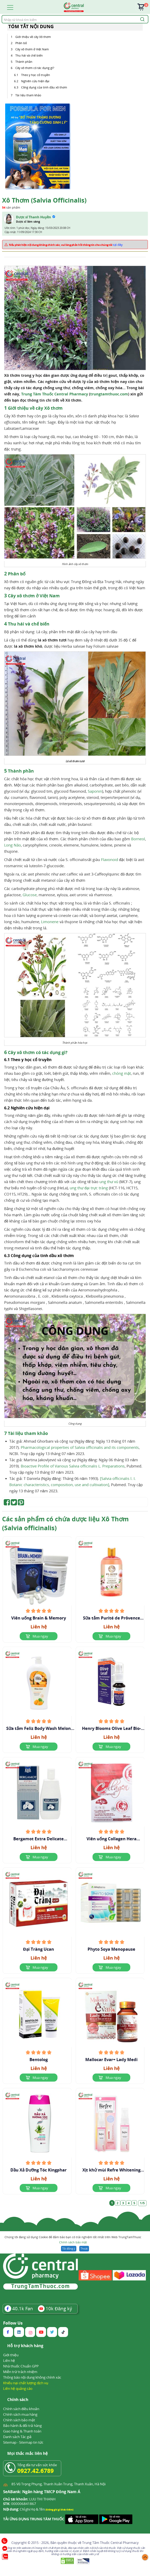  What do you see at coordinates (19, 2503) in the screenshot?
I see `000006841867` at bounding box center [19, 2503].